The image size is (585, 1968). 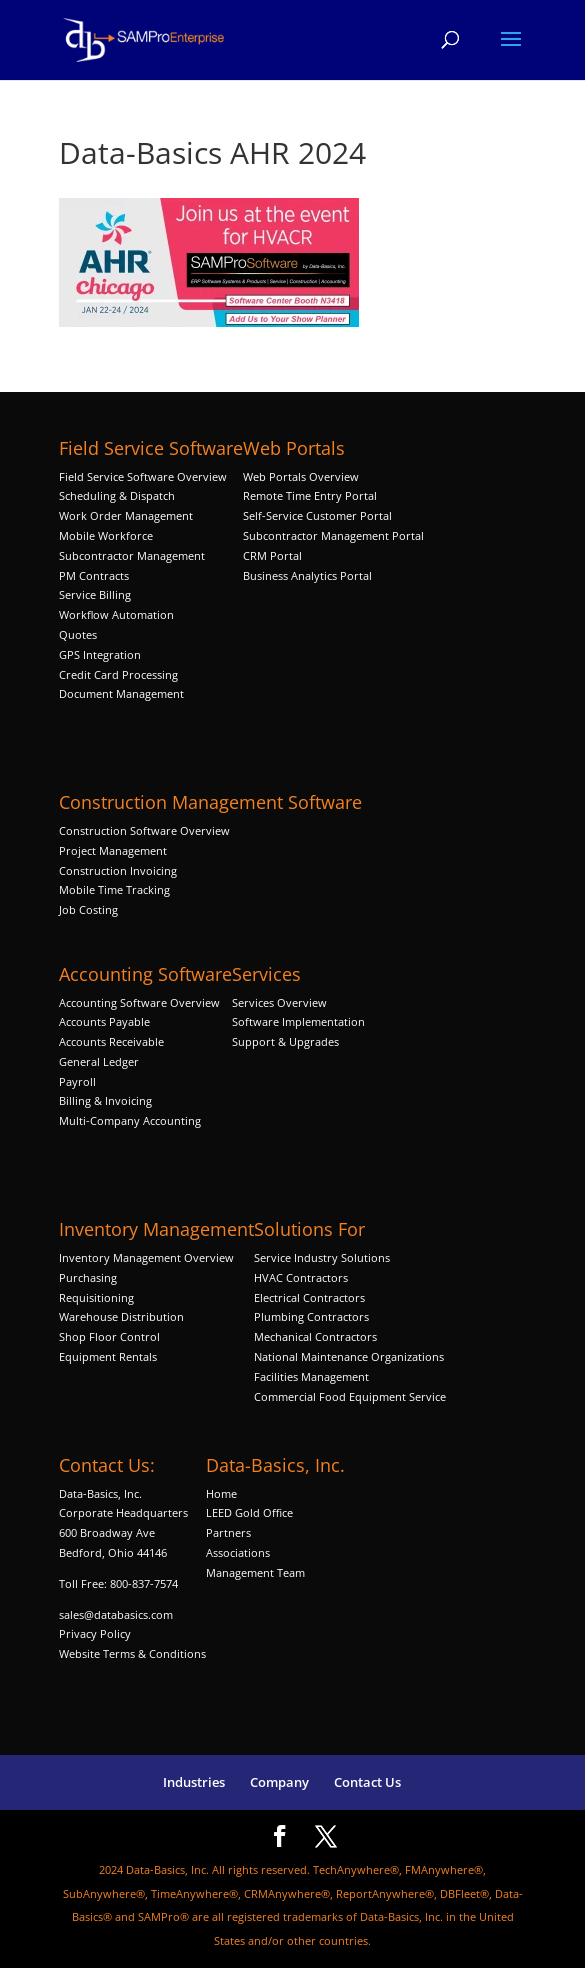 What do you see at coordinates (106, 535) in the screenshot?
I see `Mobile Workforce` at bounding box center [106, 535].